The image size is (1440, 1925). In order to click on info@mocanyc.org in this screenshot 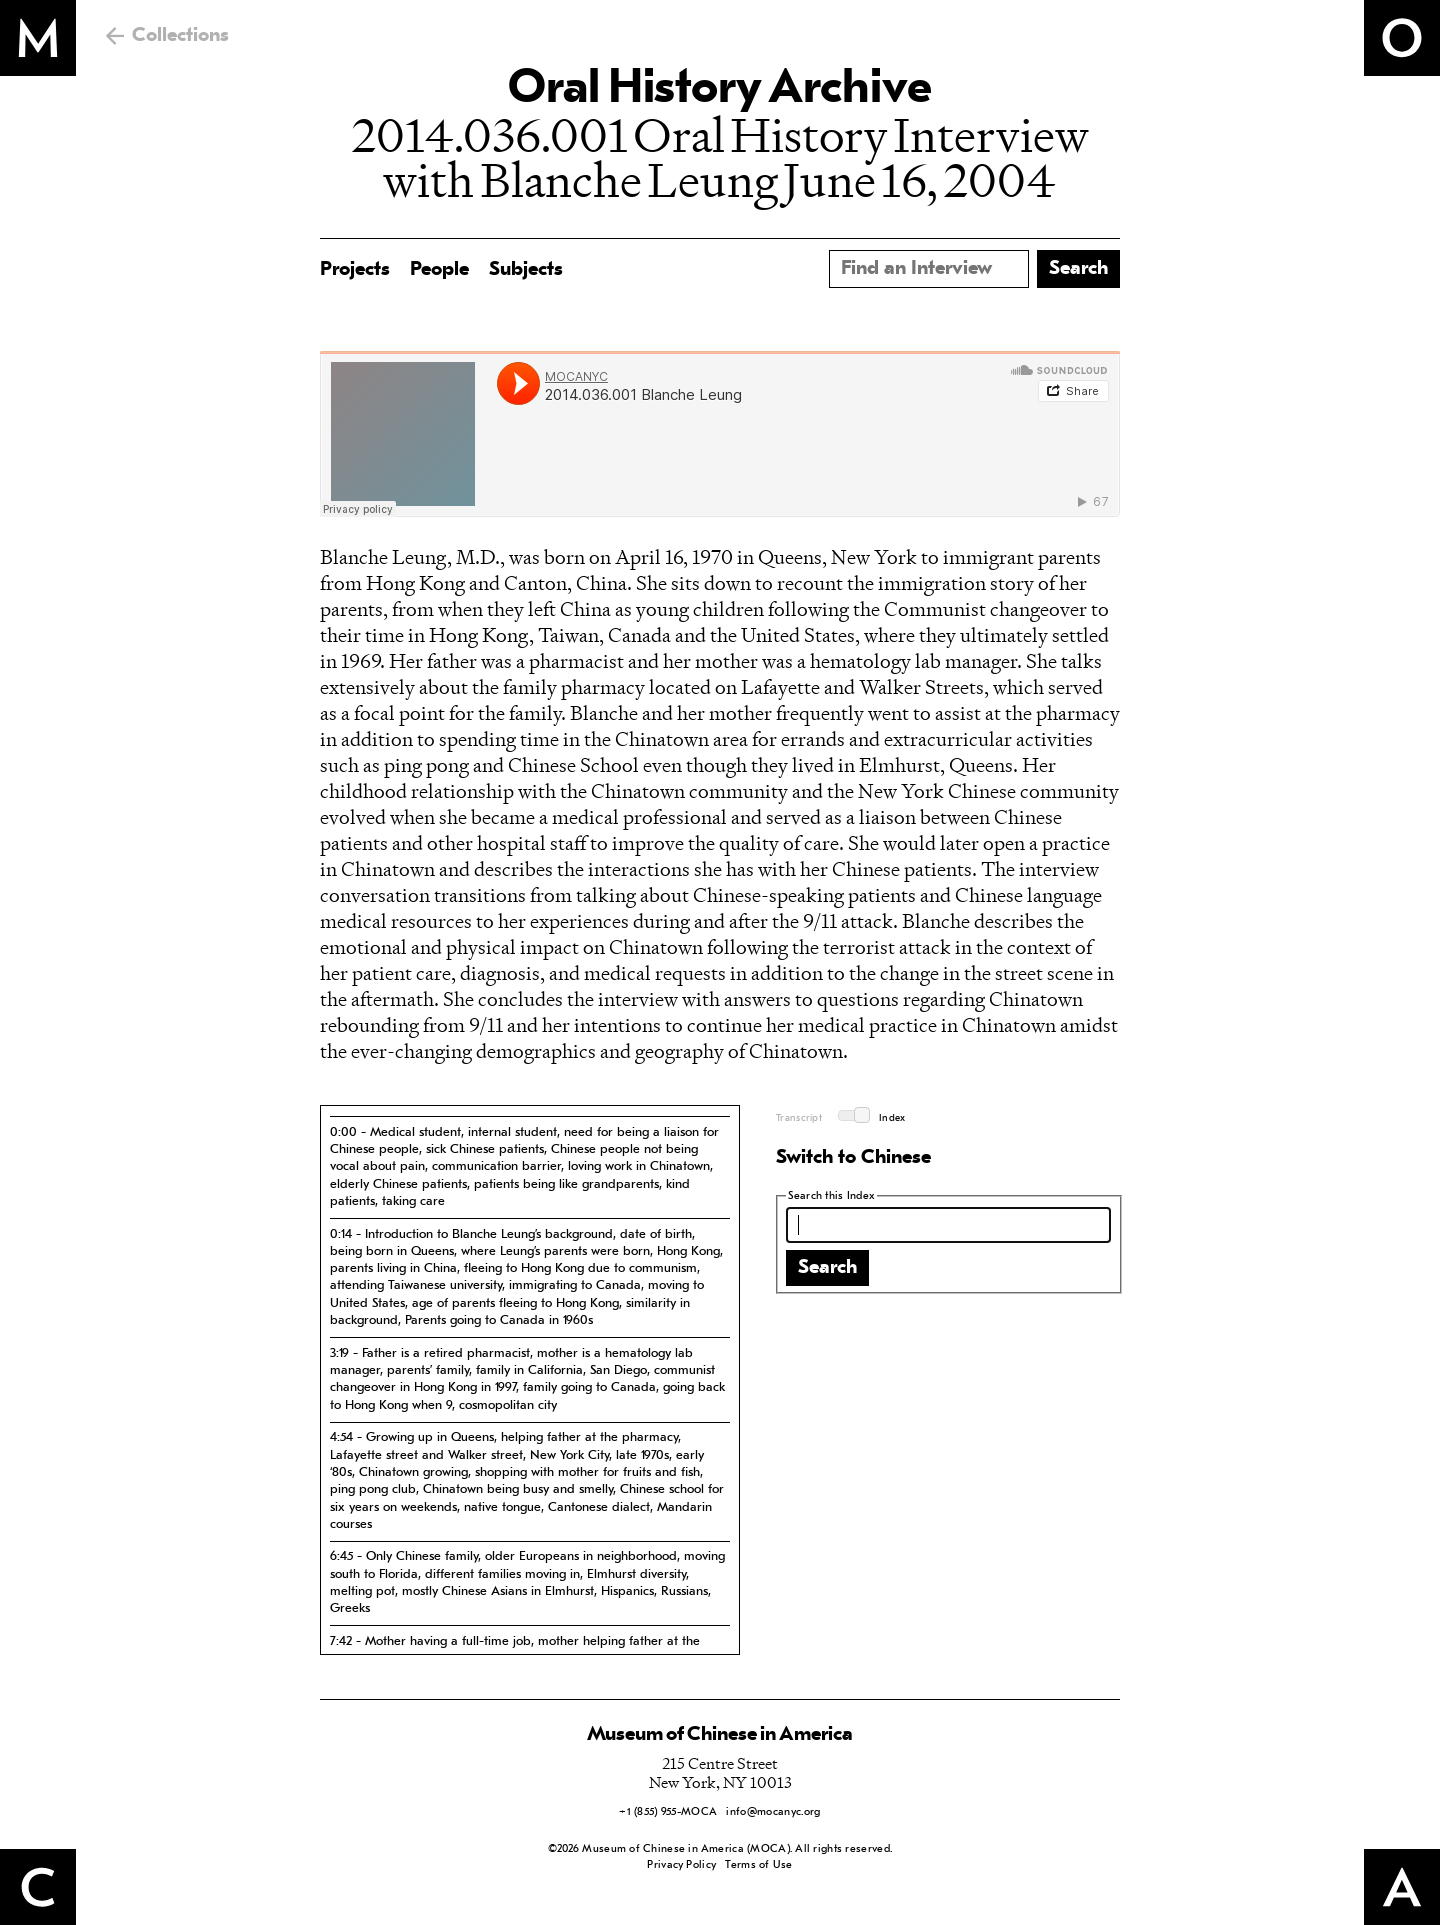, I will do `click(773, 1812)`.